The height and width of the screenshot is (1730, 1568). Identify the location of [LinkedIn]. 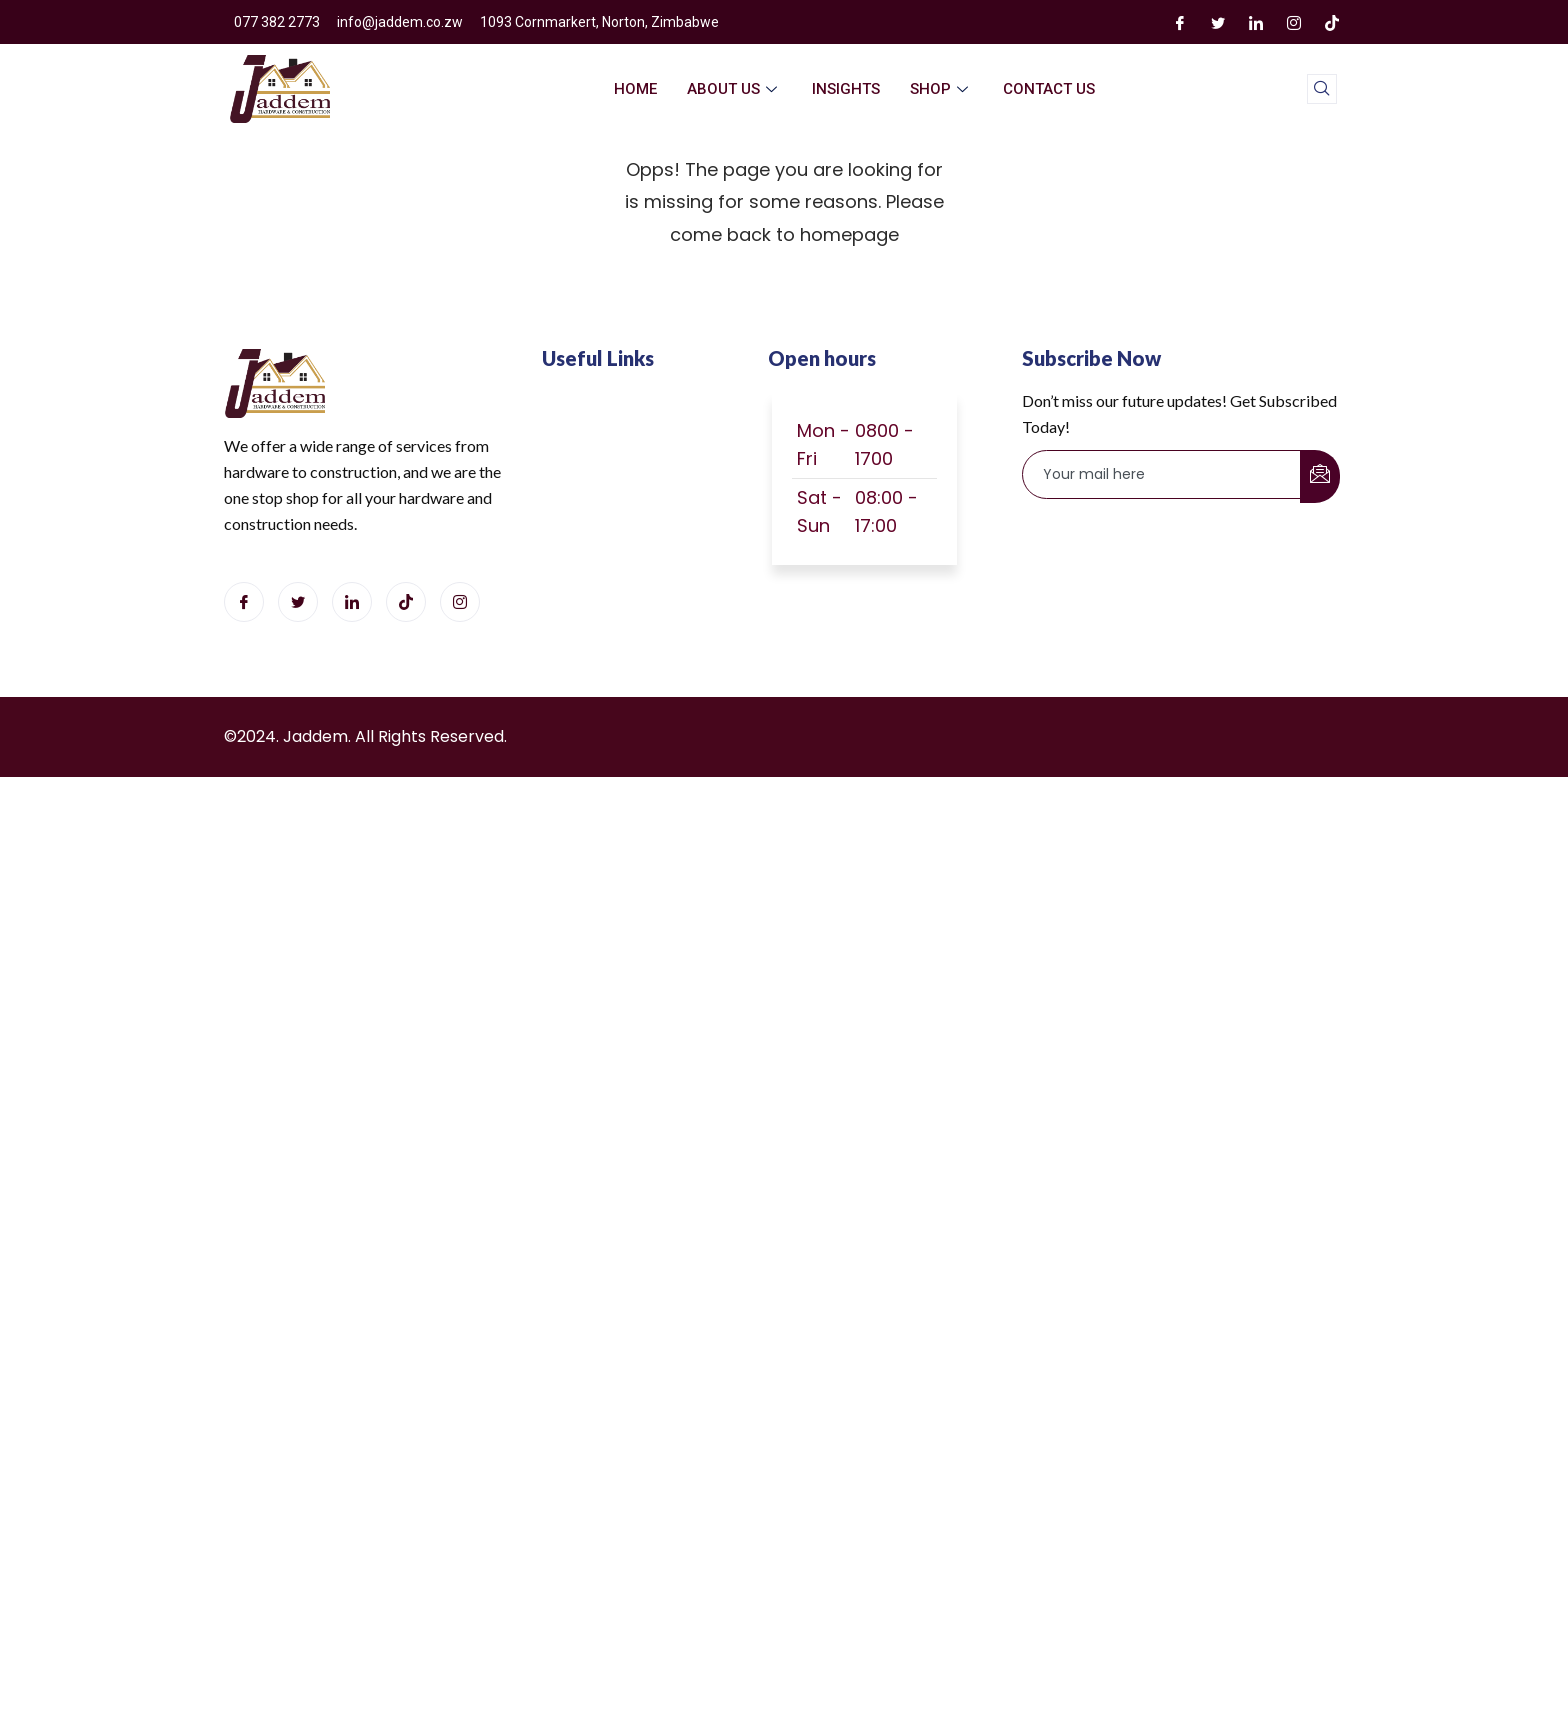
(1256, 22).